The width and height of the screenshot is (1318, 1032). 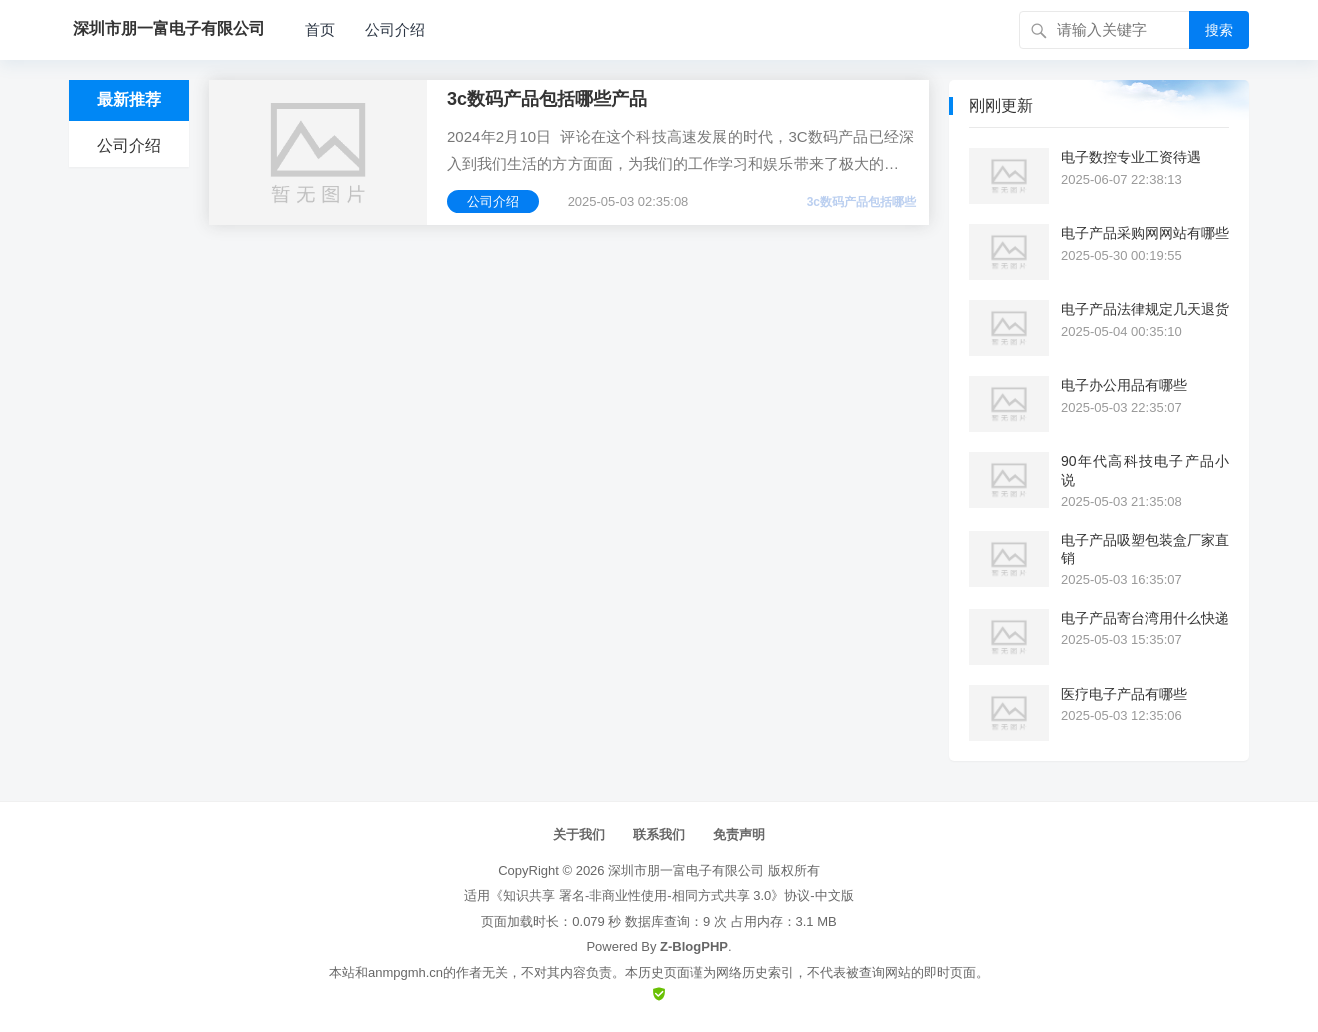 I want to click on 关于我们, so click(x=579, y=834).